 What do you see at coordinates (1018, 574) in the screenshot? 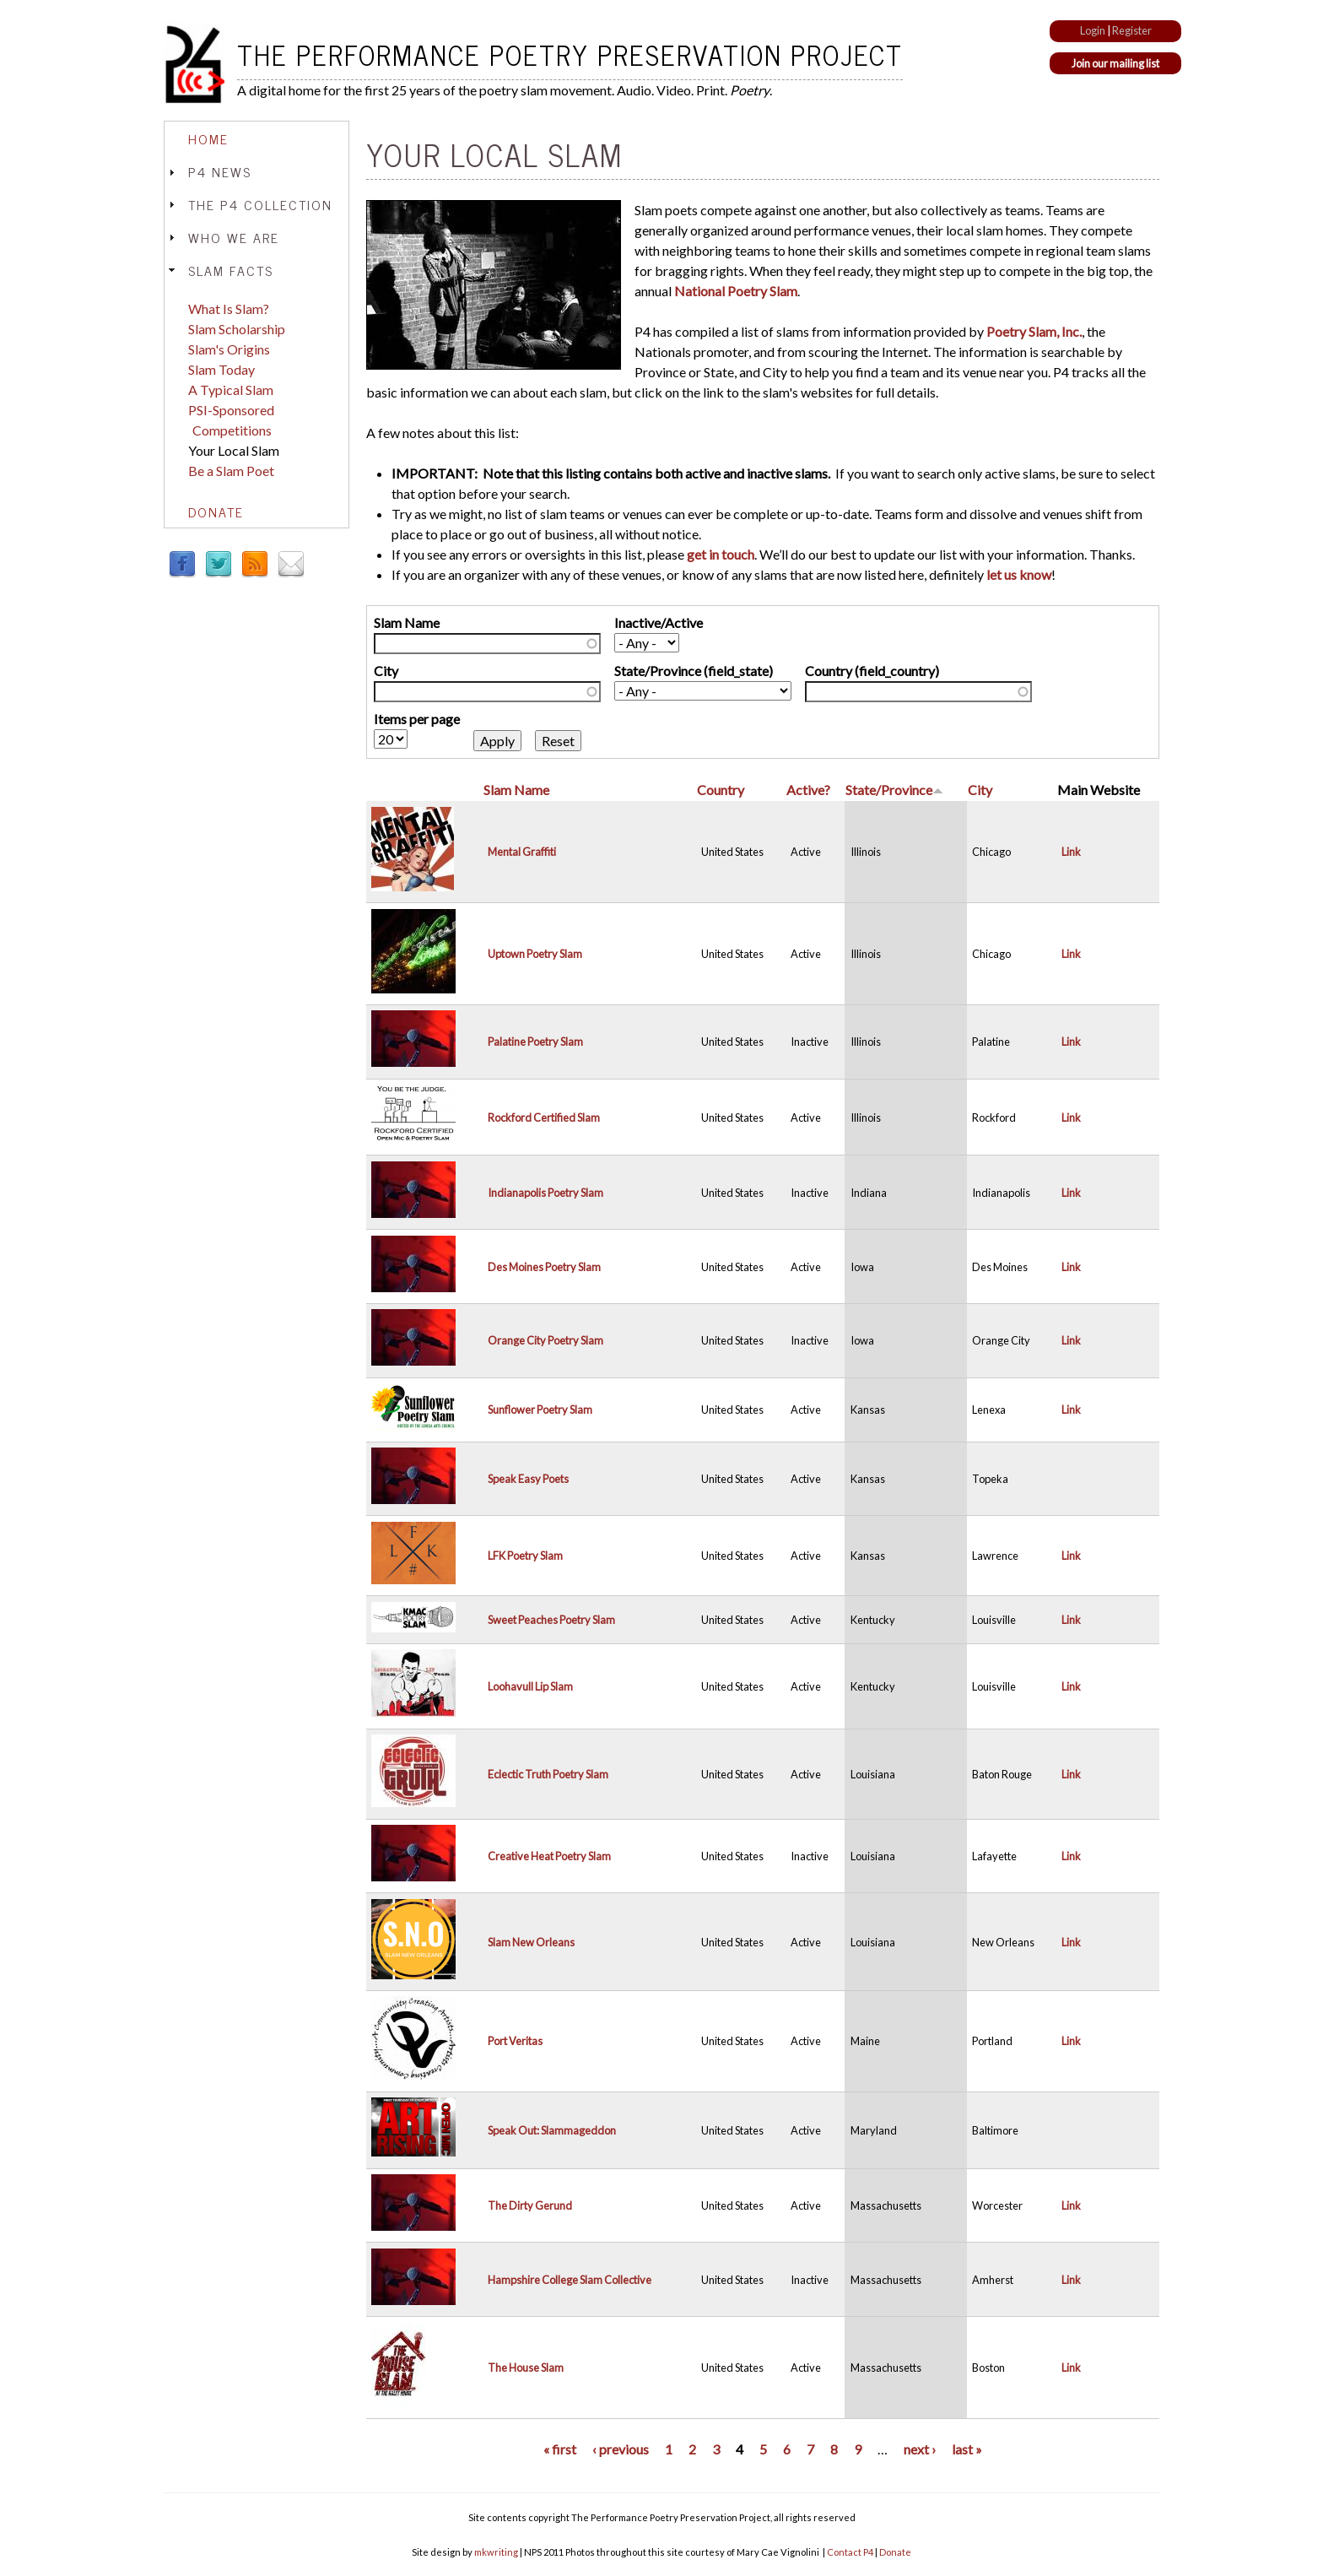
I see `let us know` at bounding box center [1018, 574].